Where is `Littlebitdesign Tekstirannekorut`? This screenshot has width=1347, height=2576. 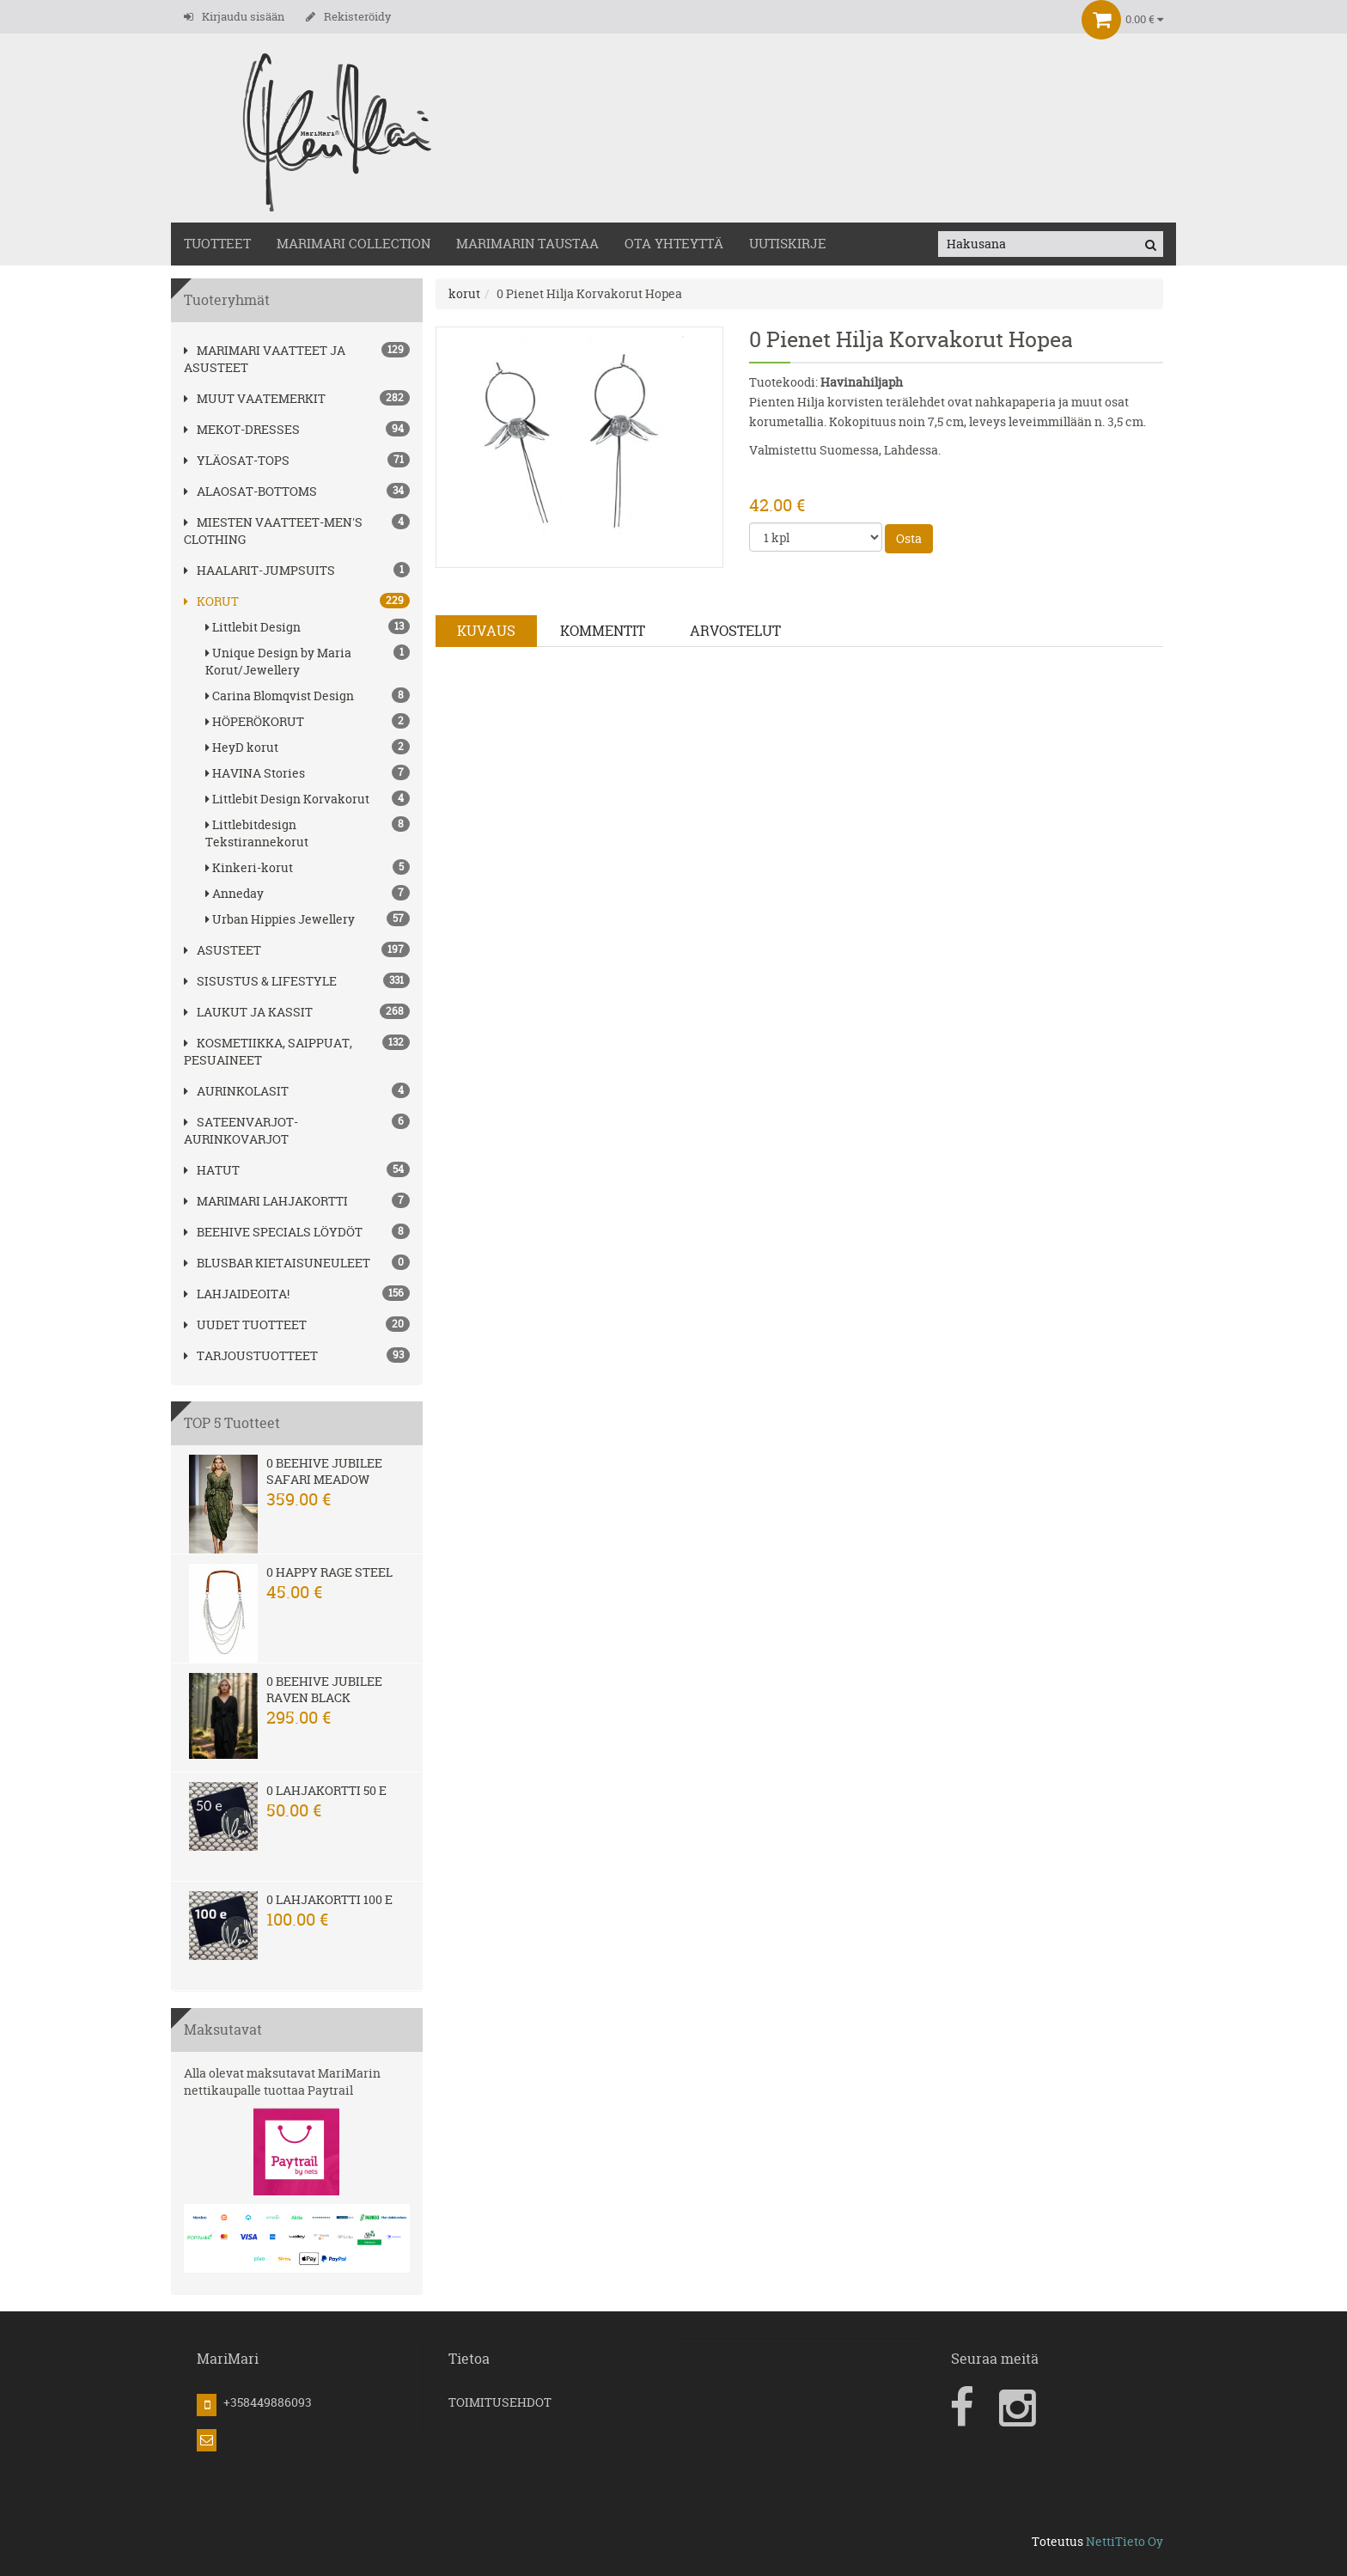 Littlebitdesign Tekstirannekorut is located at coordinates (307, 833).